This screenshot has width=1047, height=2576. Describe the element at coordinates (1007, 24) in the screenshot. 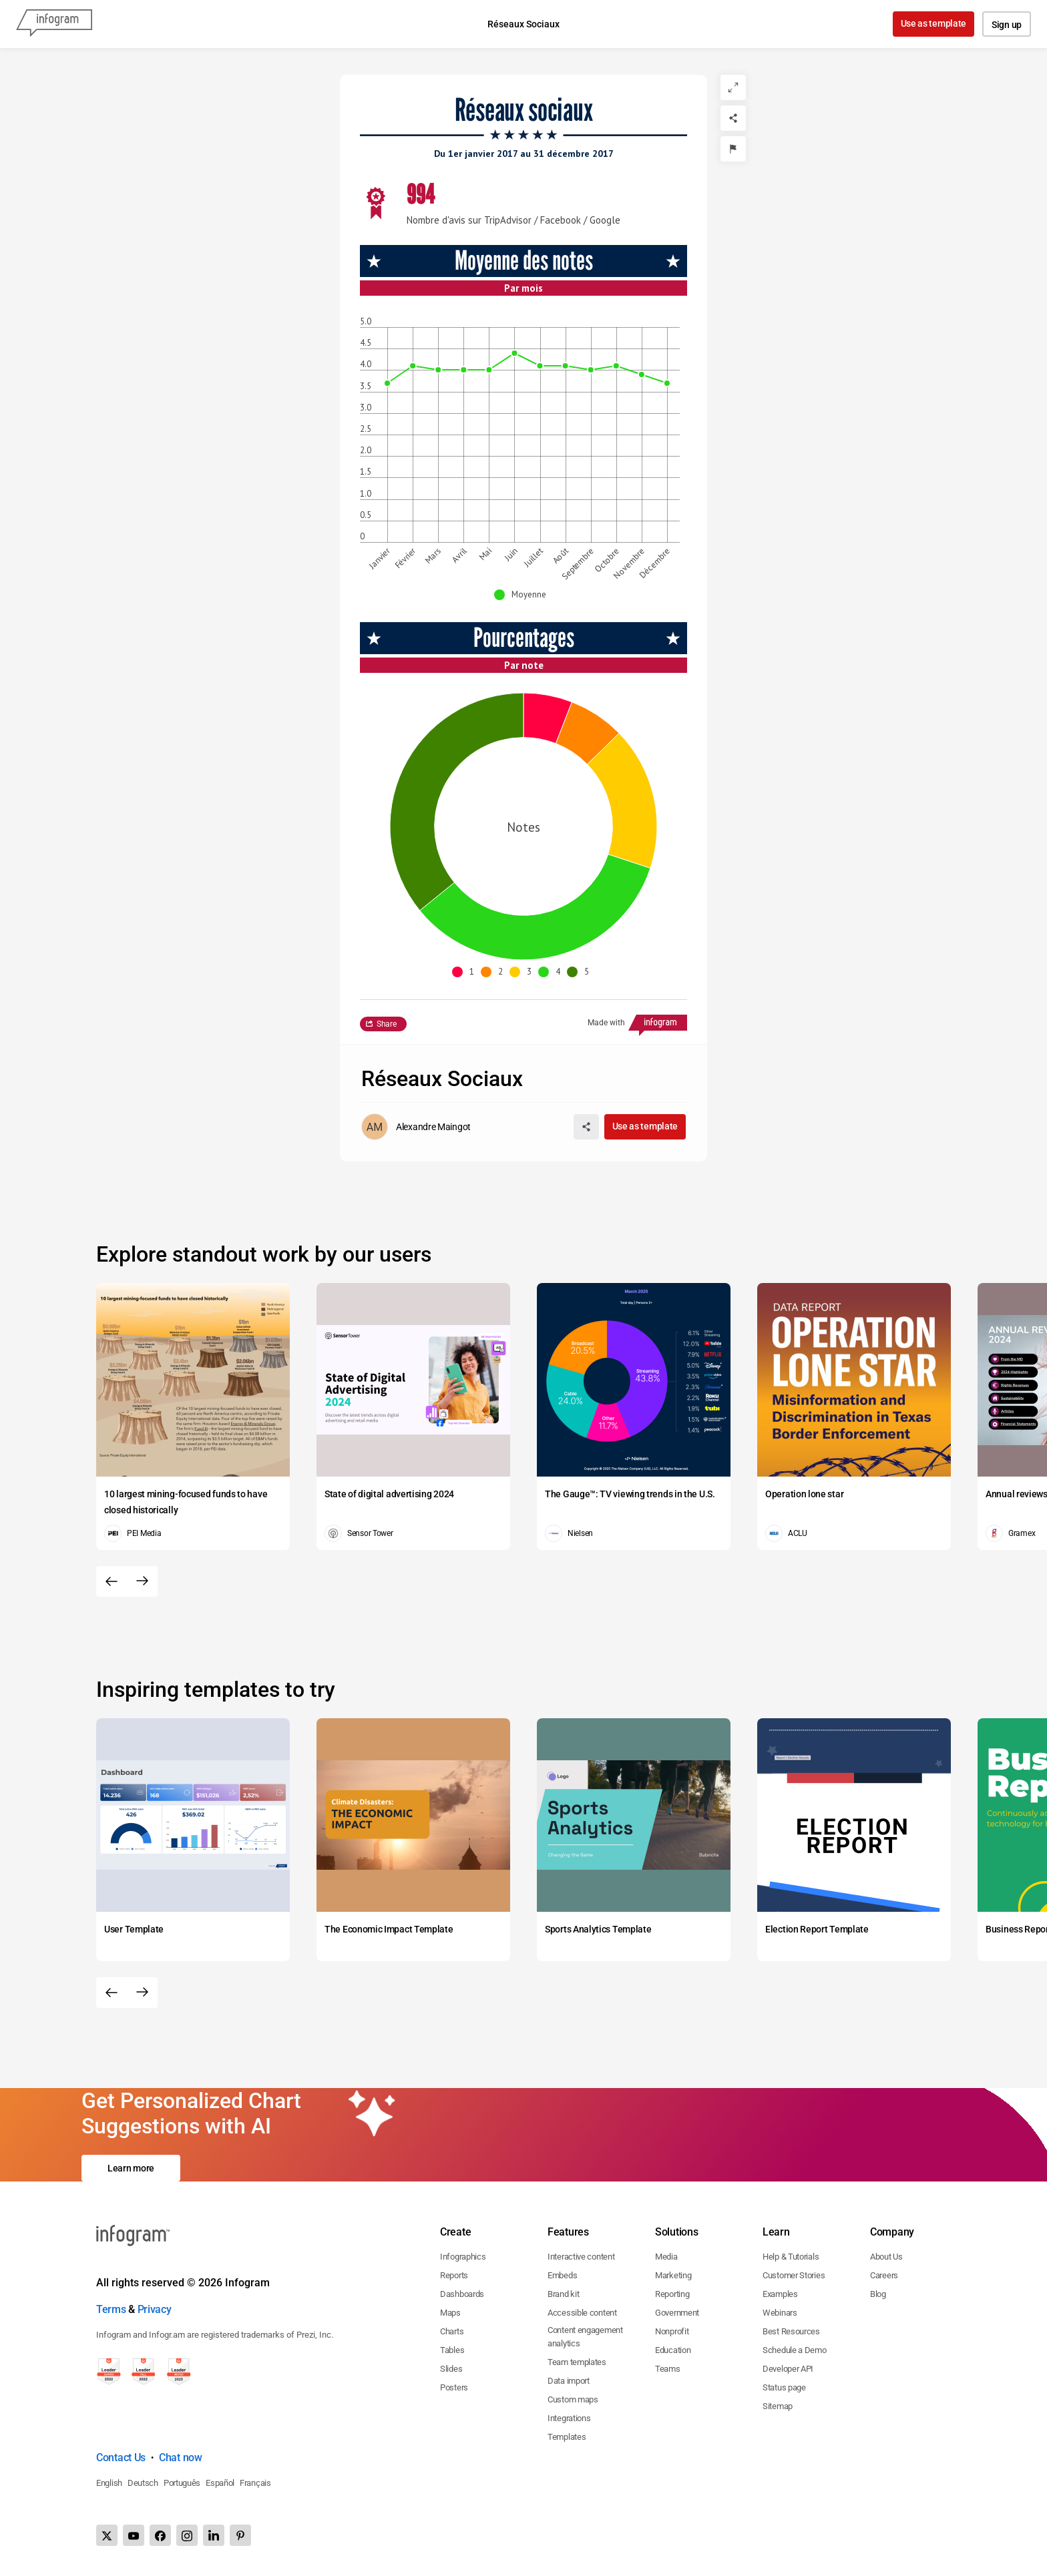

I see `Sign up` at that location.